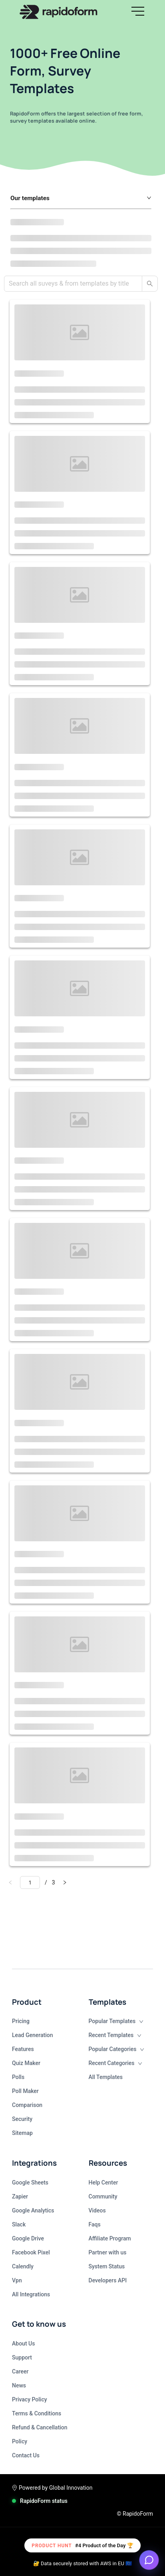  I want to click on Lead Generation, so click(32, 2035).